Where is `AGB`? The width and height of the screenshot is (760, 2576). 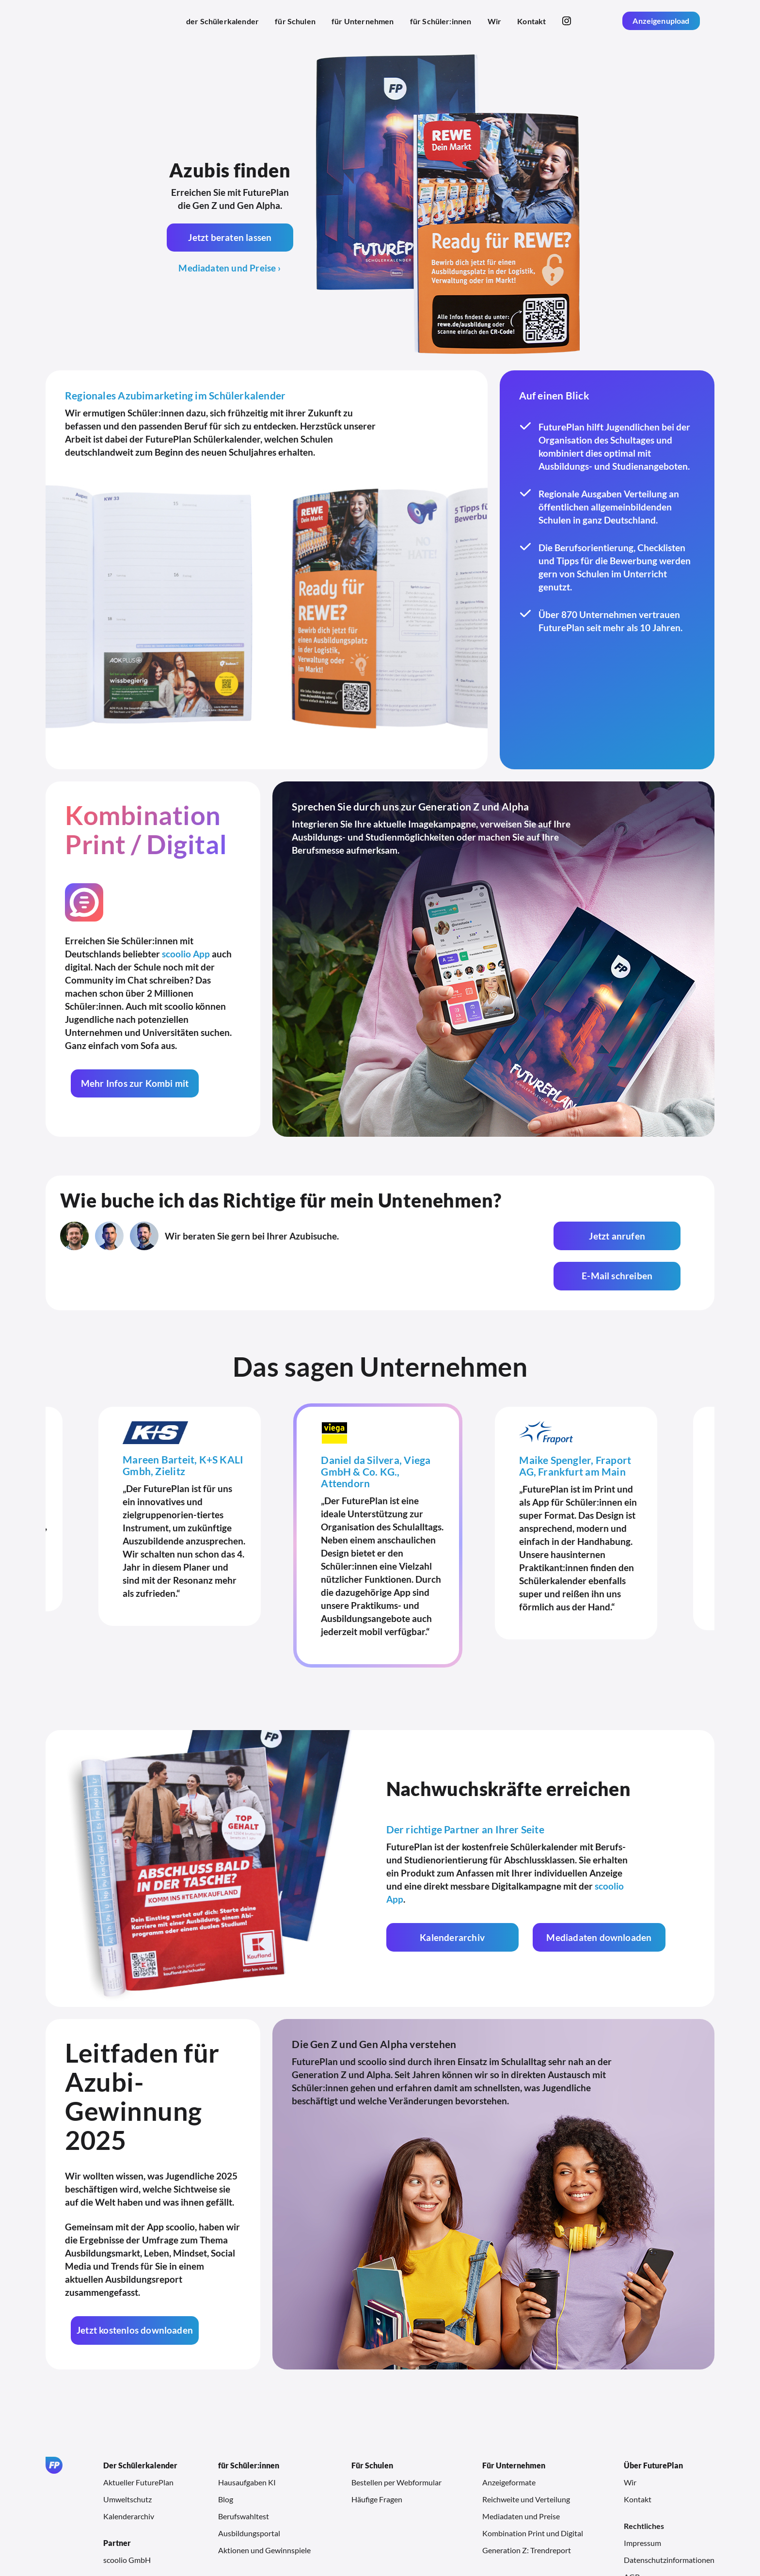 AGB is located at coordinates (632, 2536).